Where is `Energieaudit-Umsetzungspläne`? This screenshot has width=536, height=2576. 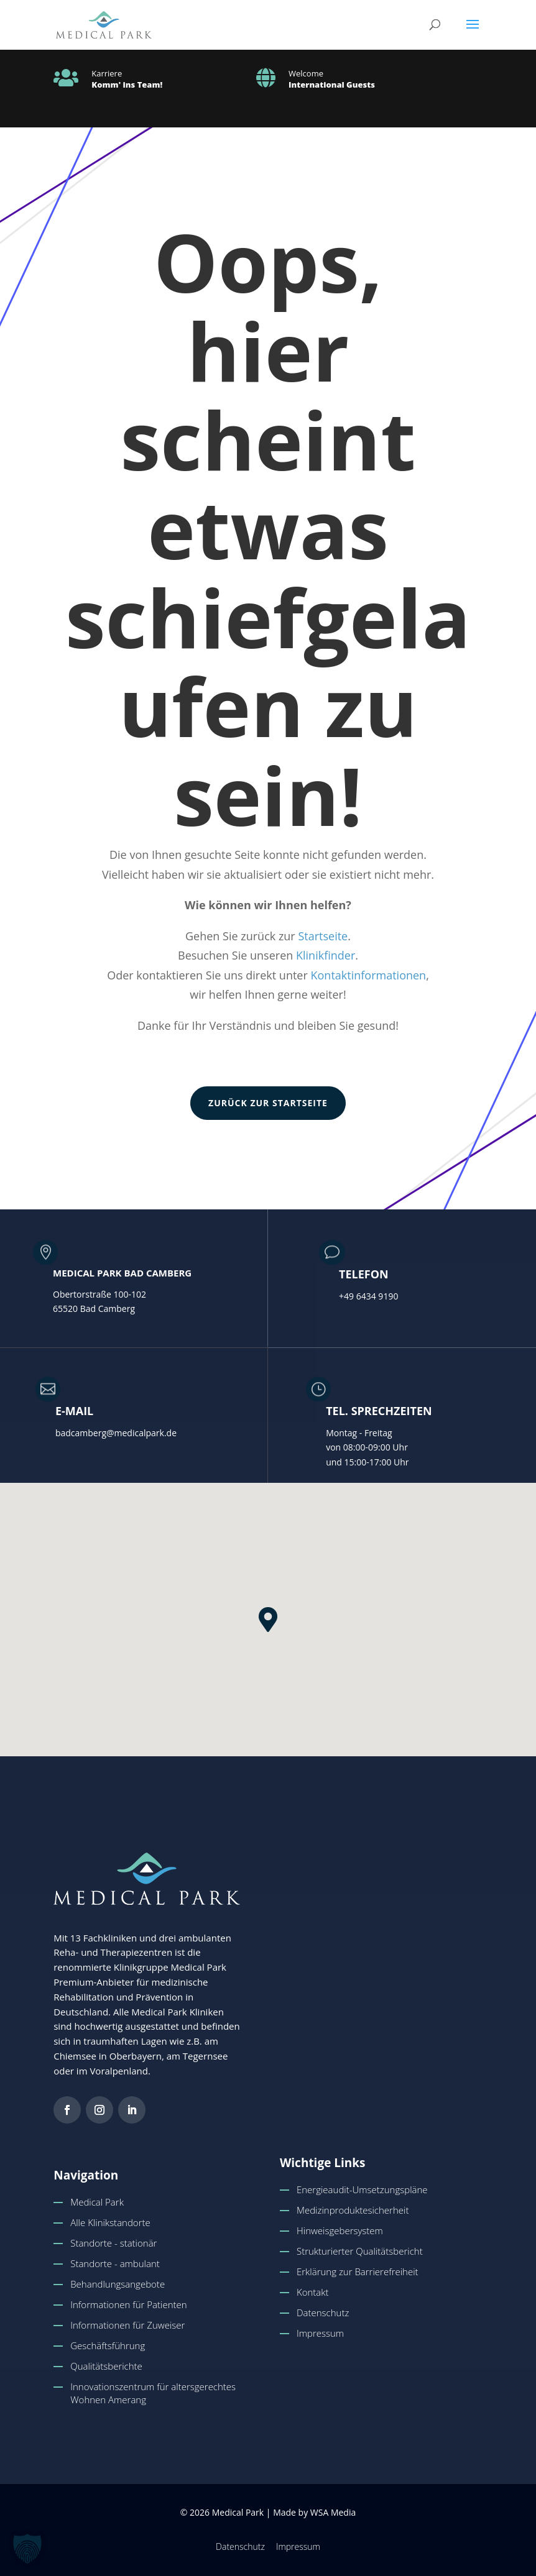
Energieaudit-Umsetzungspläne is located at coordinates (362, 2189).